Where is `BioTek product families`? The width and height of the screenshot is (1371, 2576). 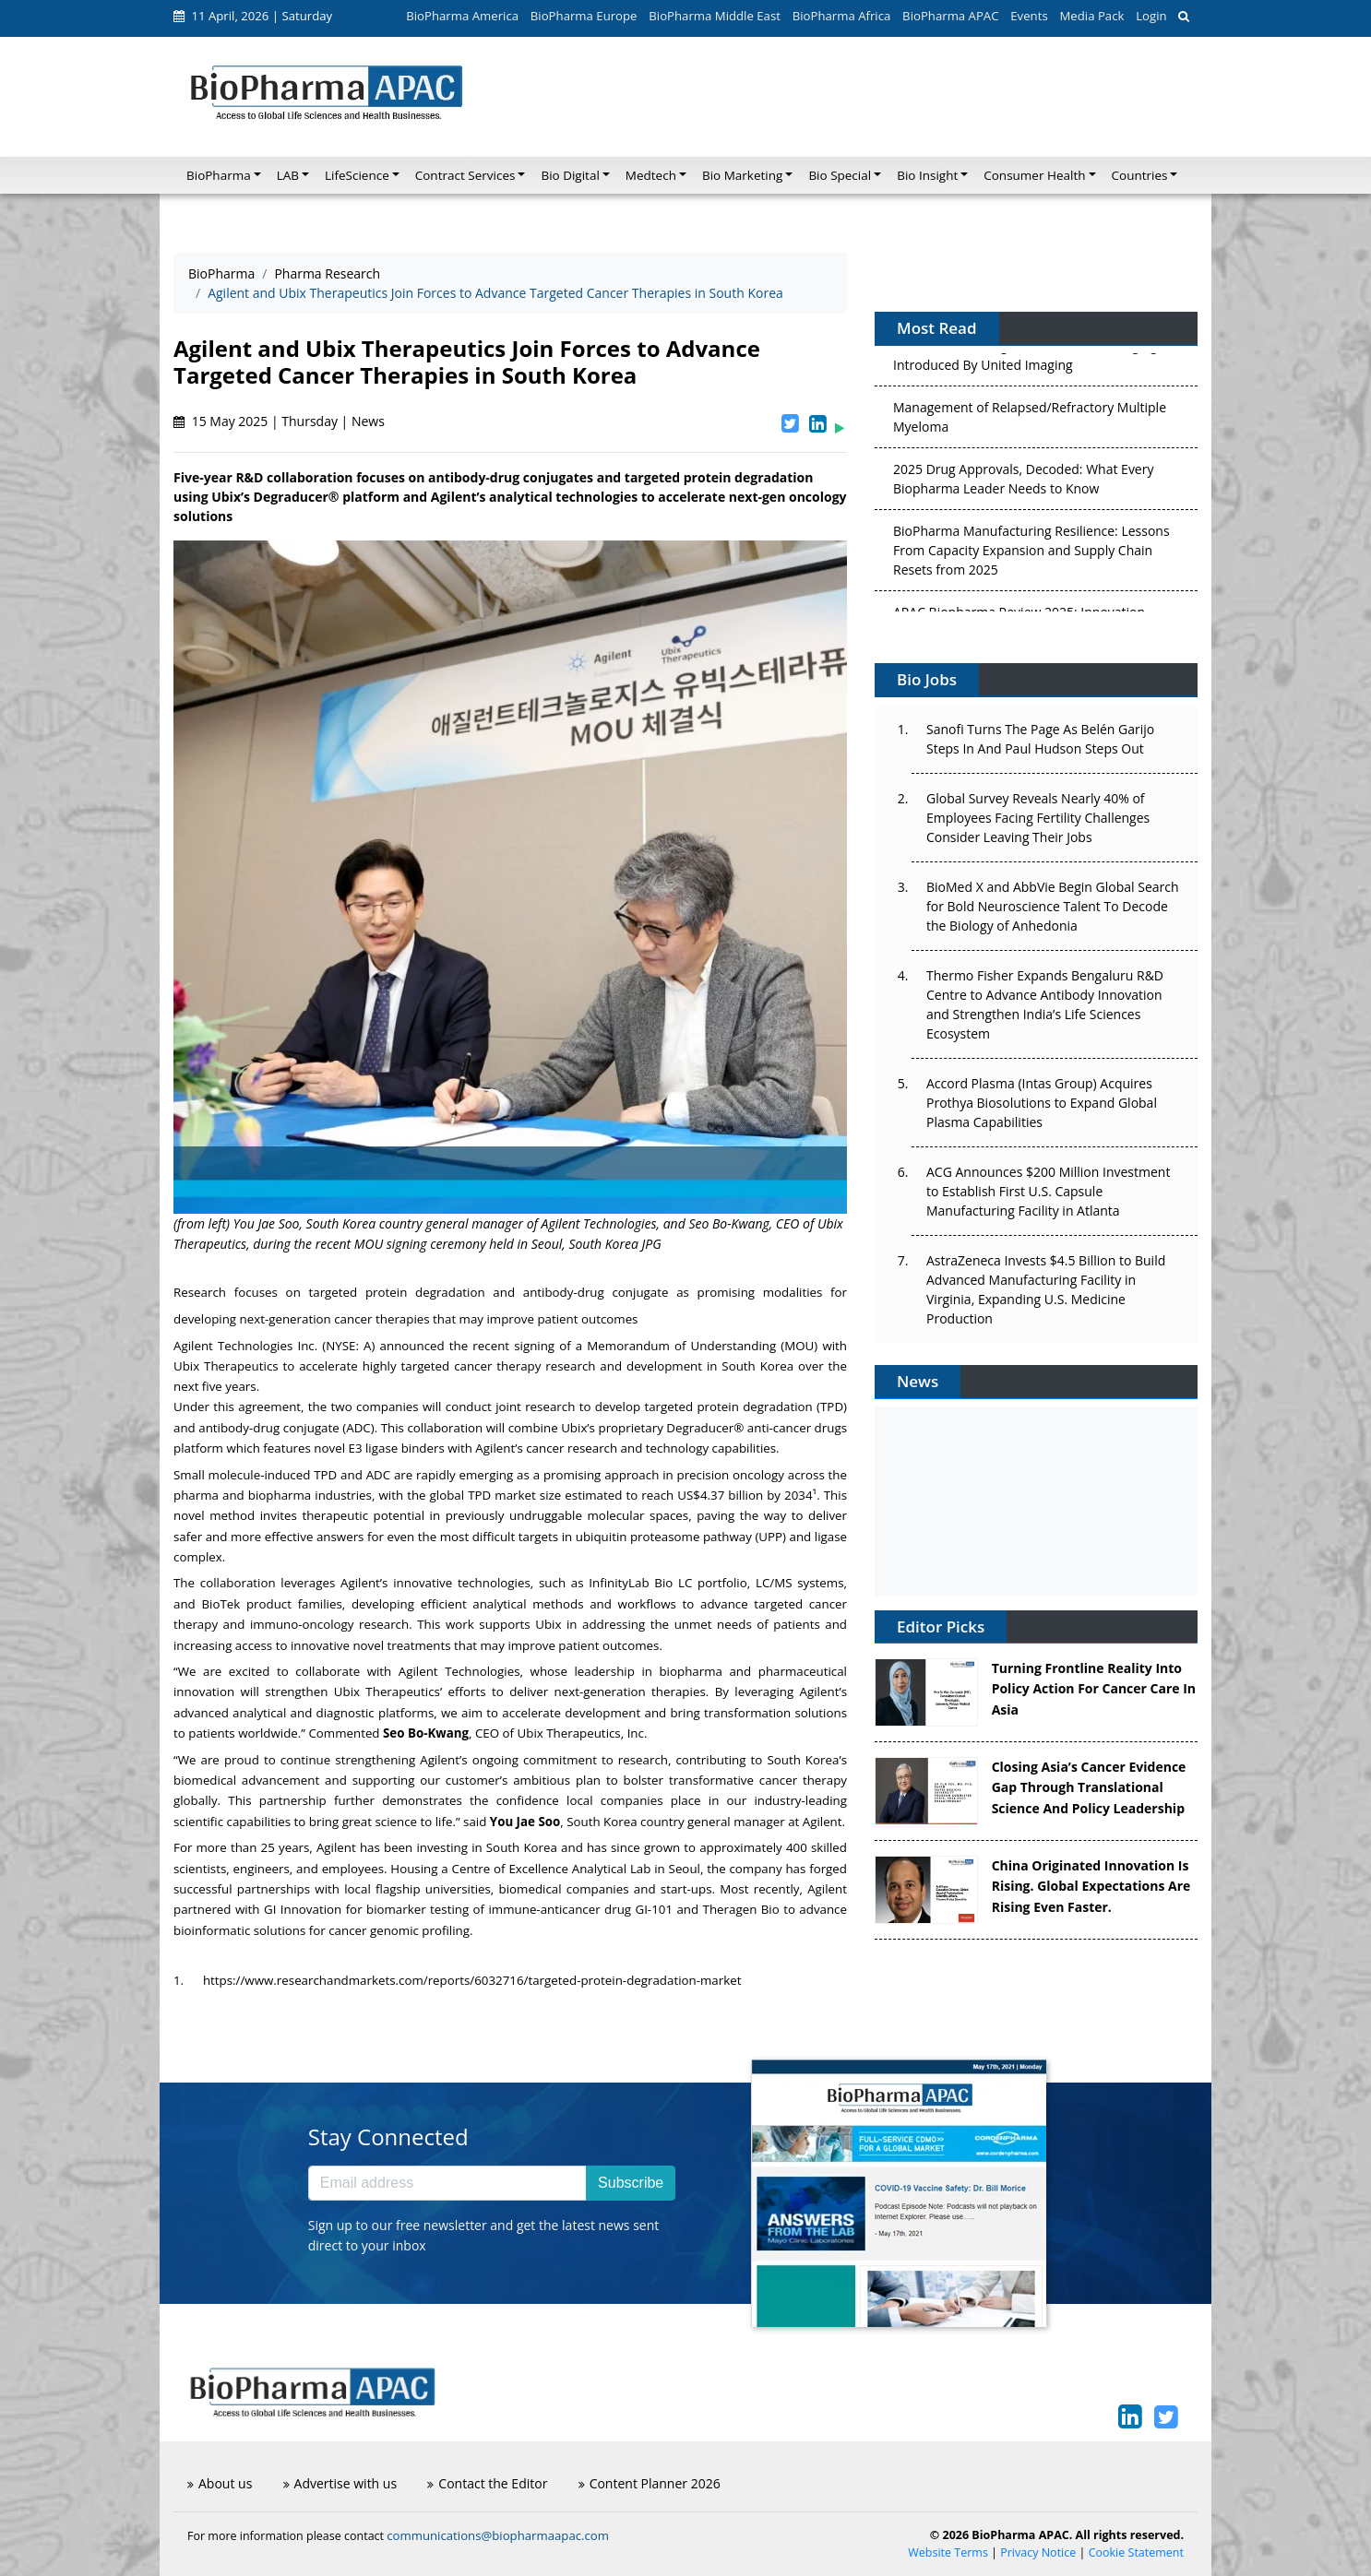 BioTek product families is located at coordinates (271, 1604).